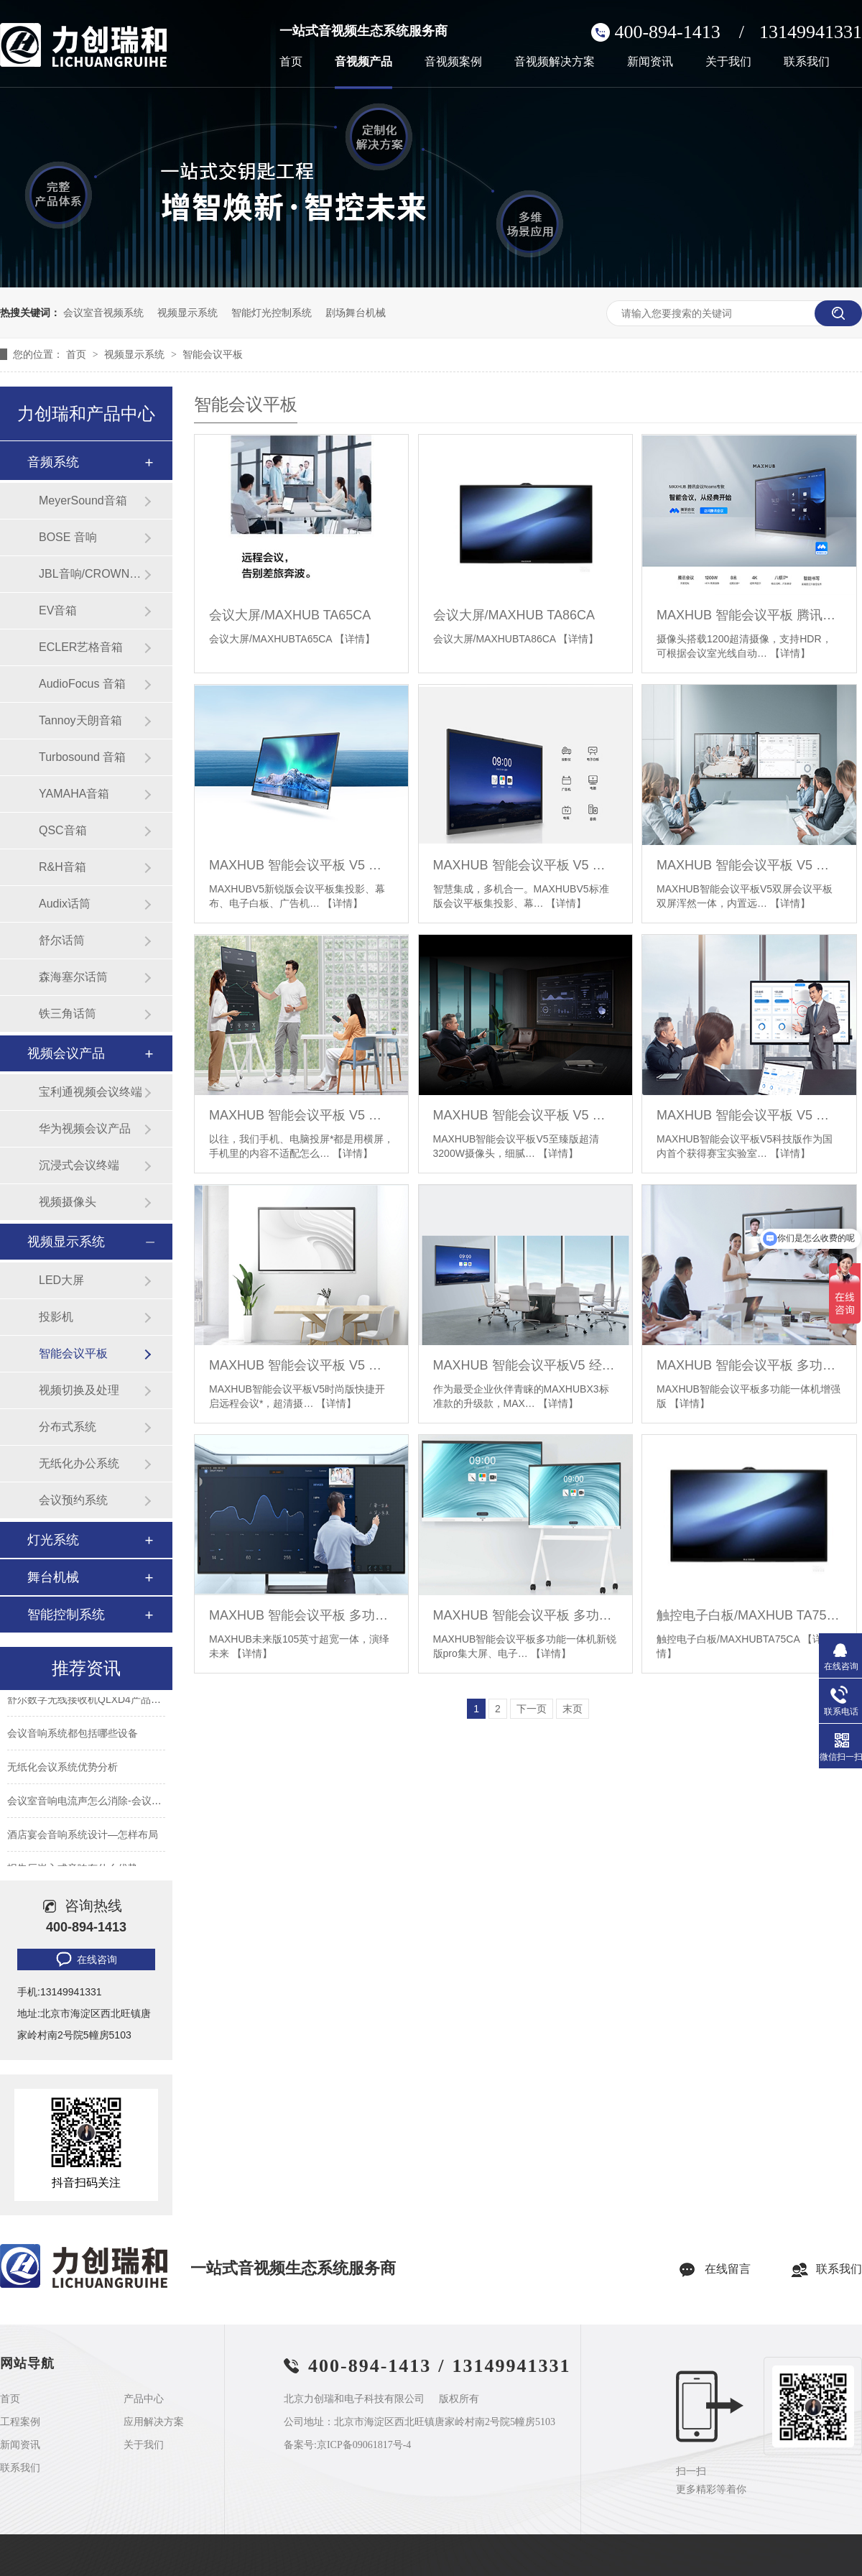 This screenshot has height=2576, width=862. What do you see at coordinates (53, 462) in the screenshot?
I see `音频系统` at bounding box center [53, 462].